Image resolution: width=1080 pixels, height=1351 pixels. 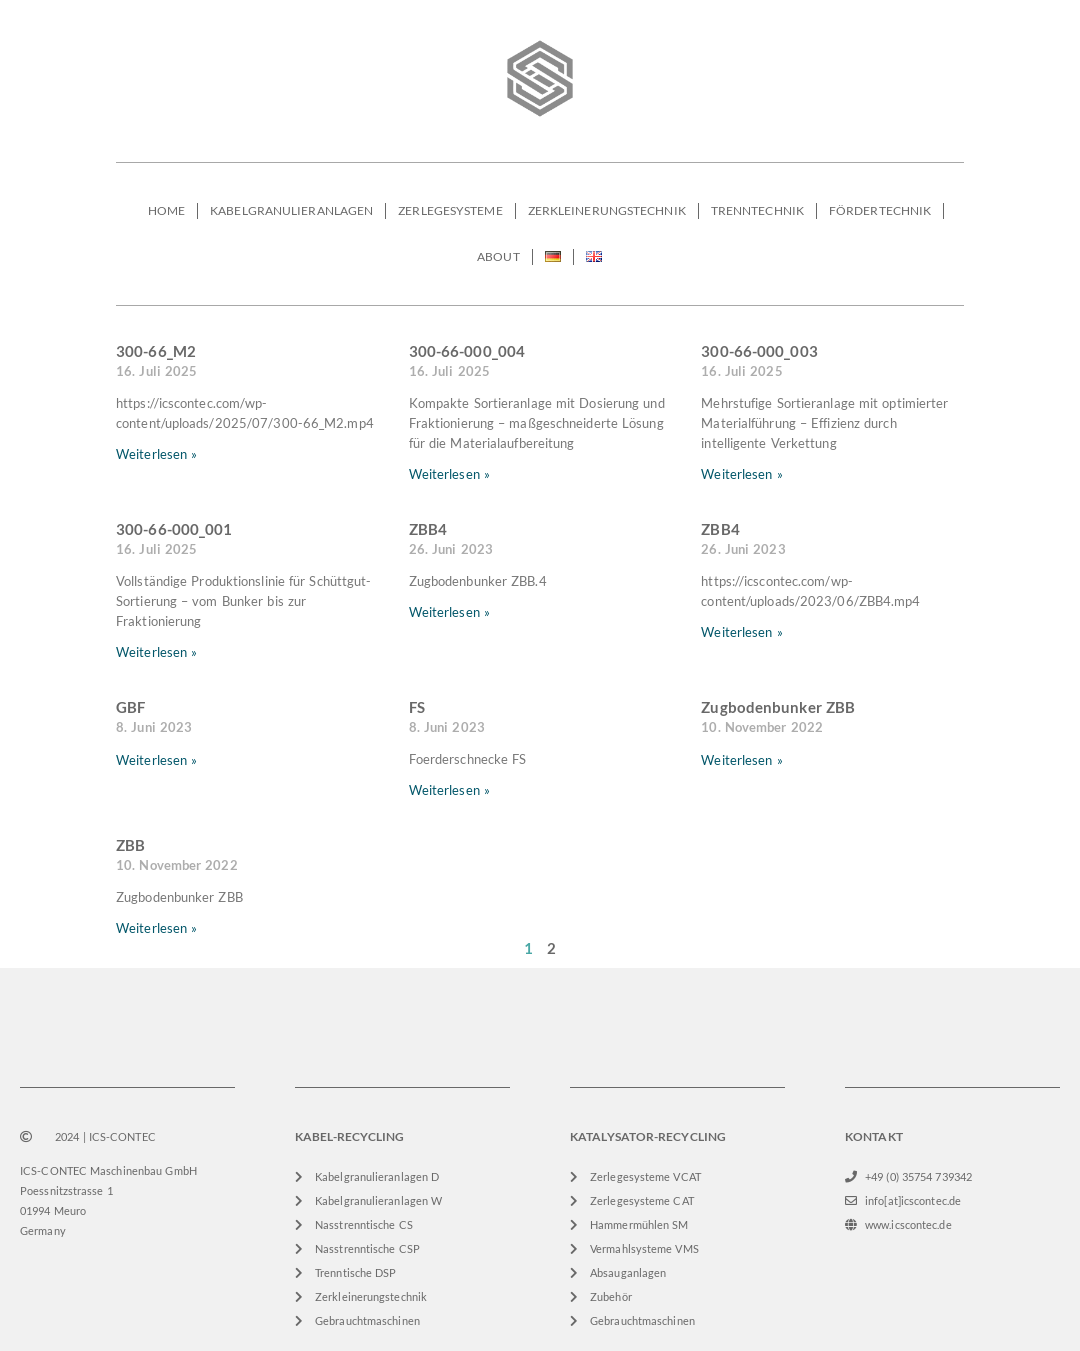 What do you see at coordinates (757, 210) in the screenshot?
I see `TRENNTECHNIK` at bounding box center [757, 210].